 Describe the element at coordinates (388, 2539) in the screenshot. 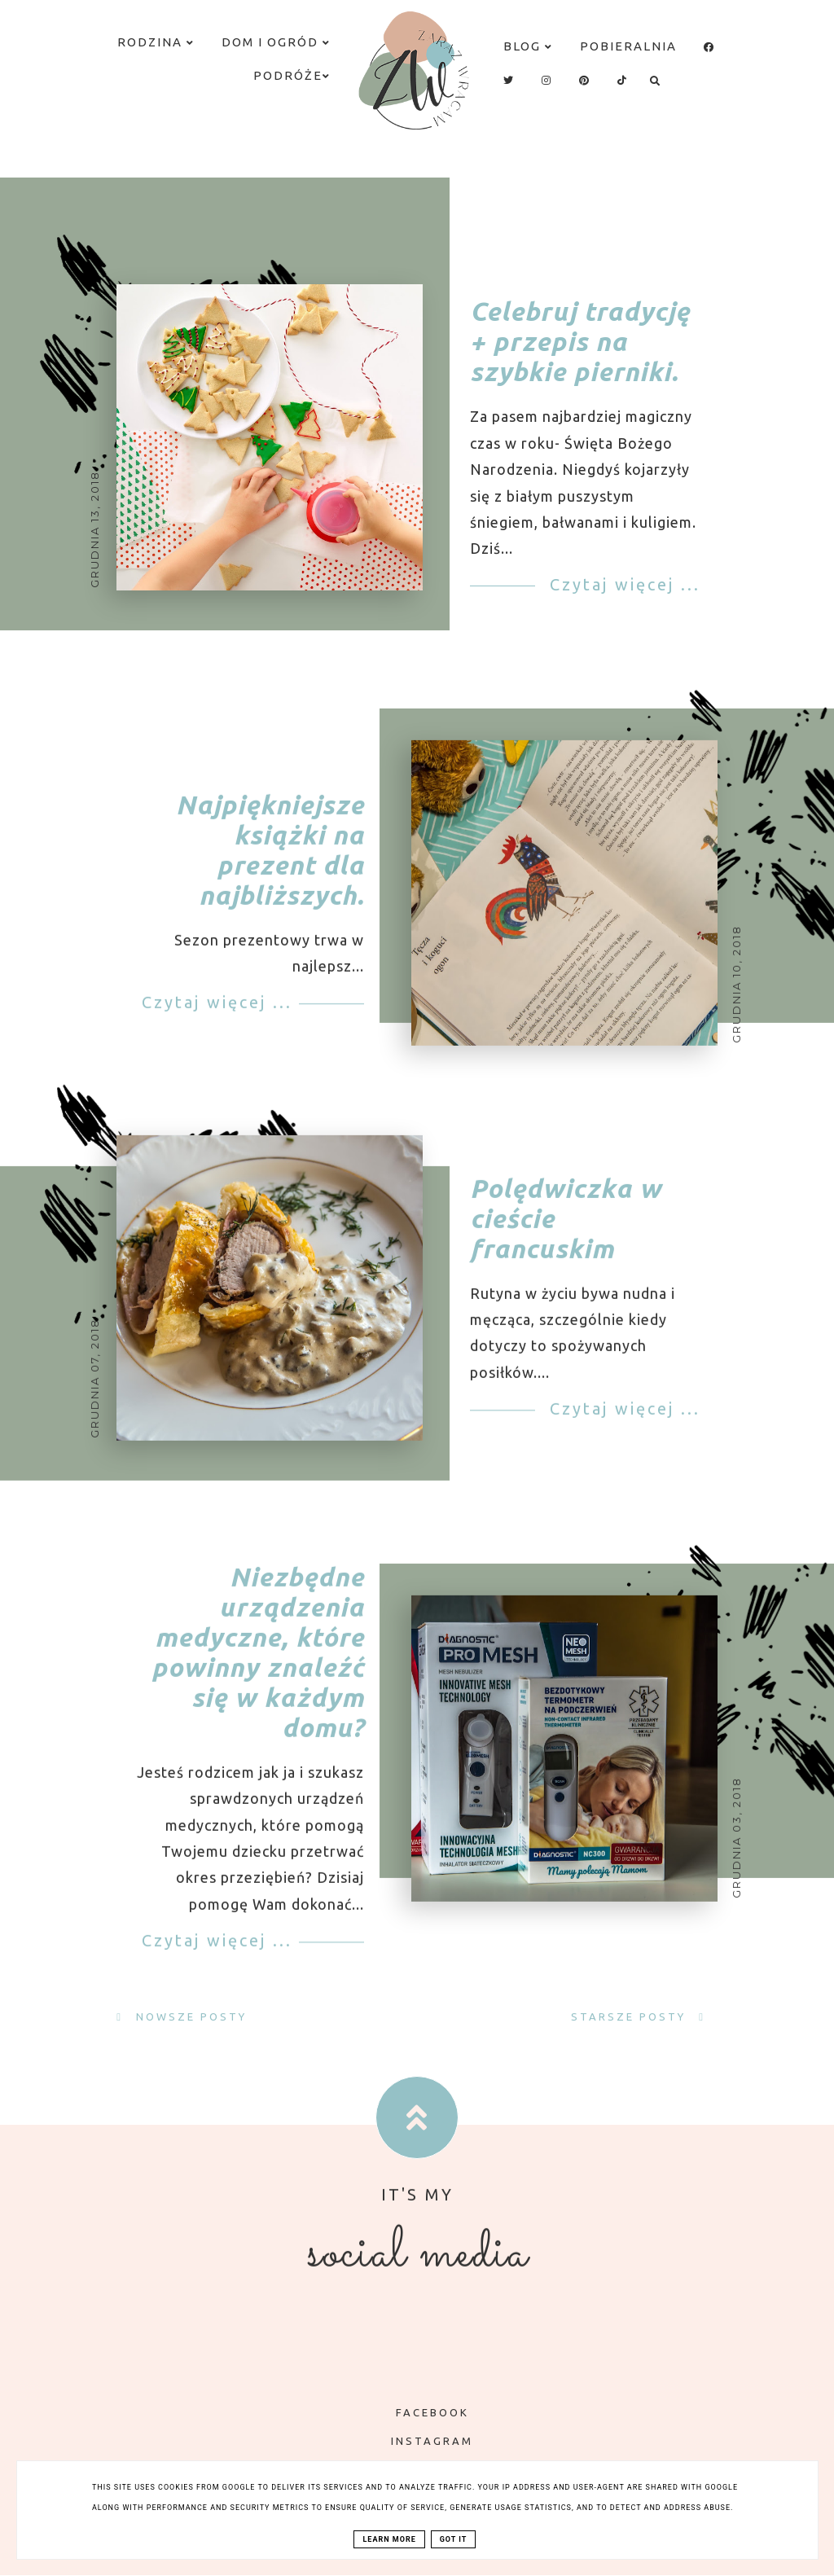

I see `Learn More` at that location.